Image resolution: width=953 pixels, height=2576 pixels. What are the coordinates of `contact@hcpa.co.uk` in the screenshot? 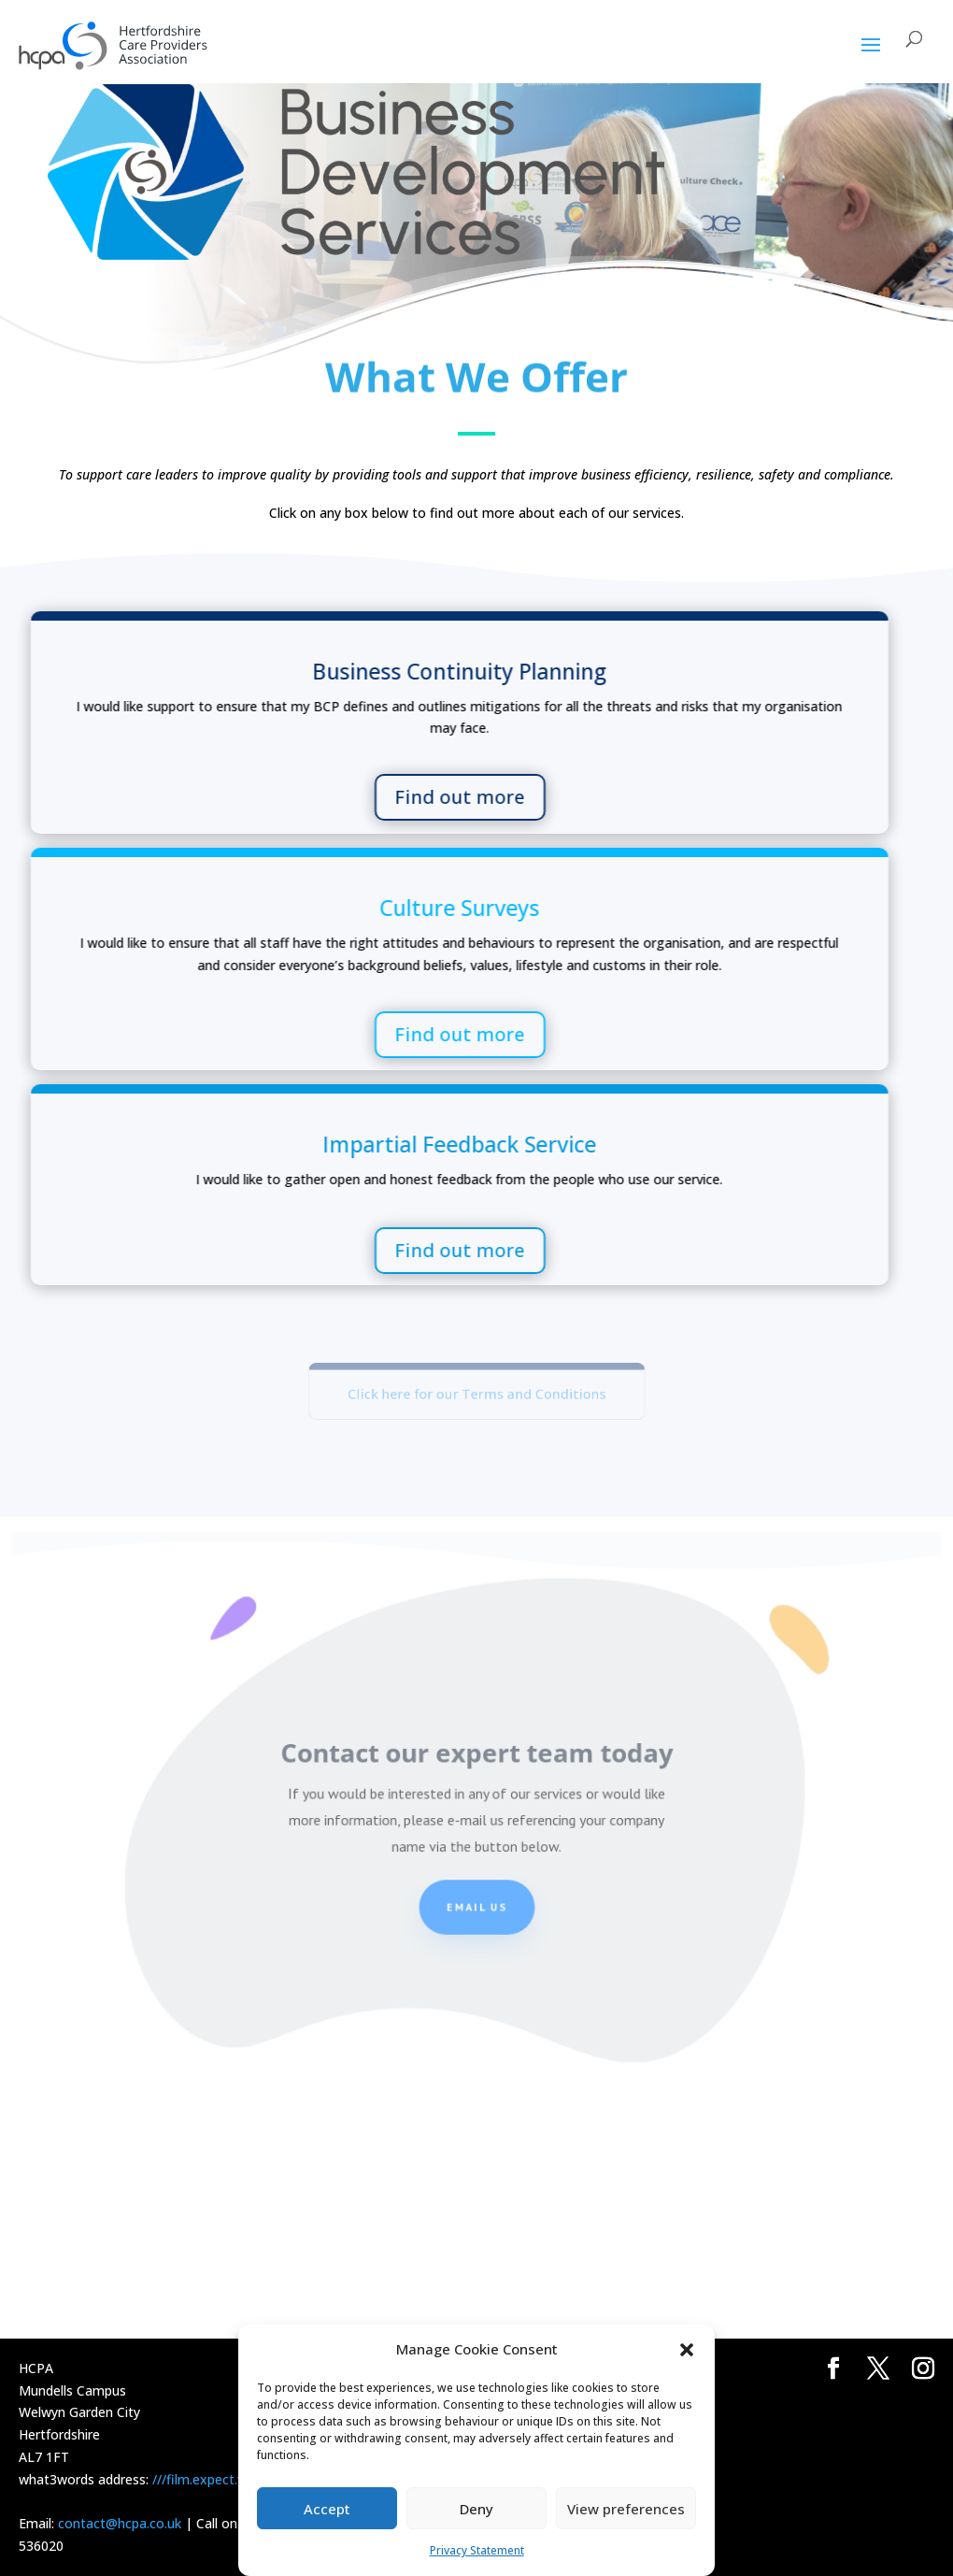 It's located at (119, 2523).